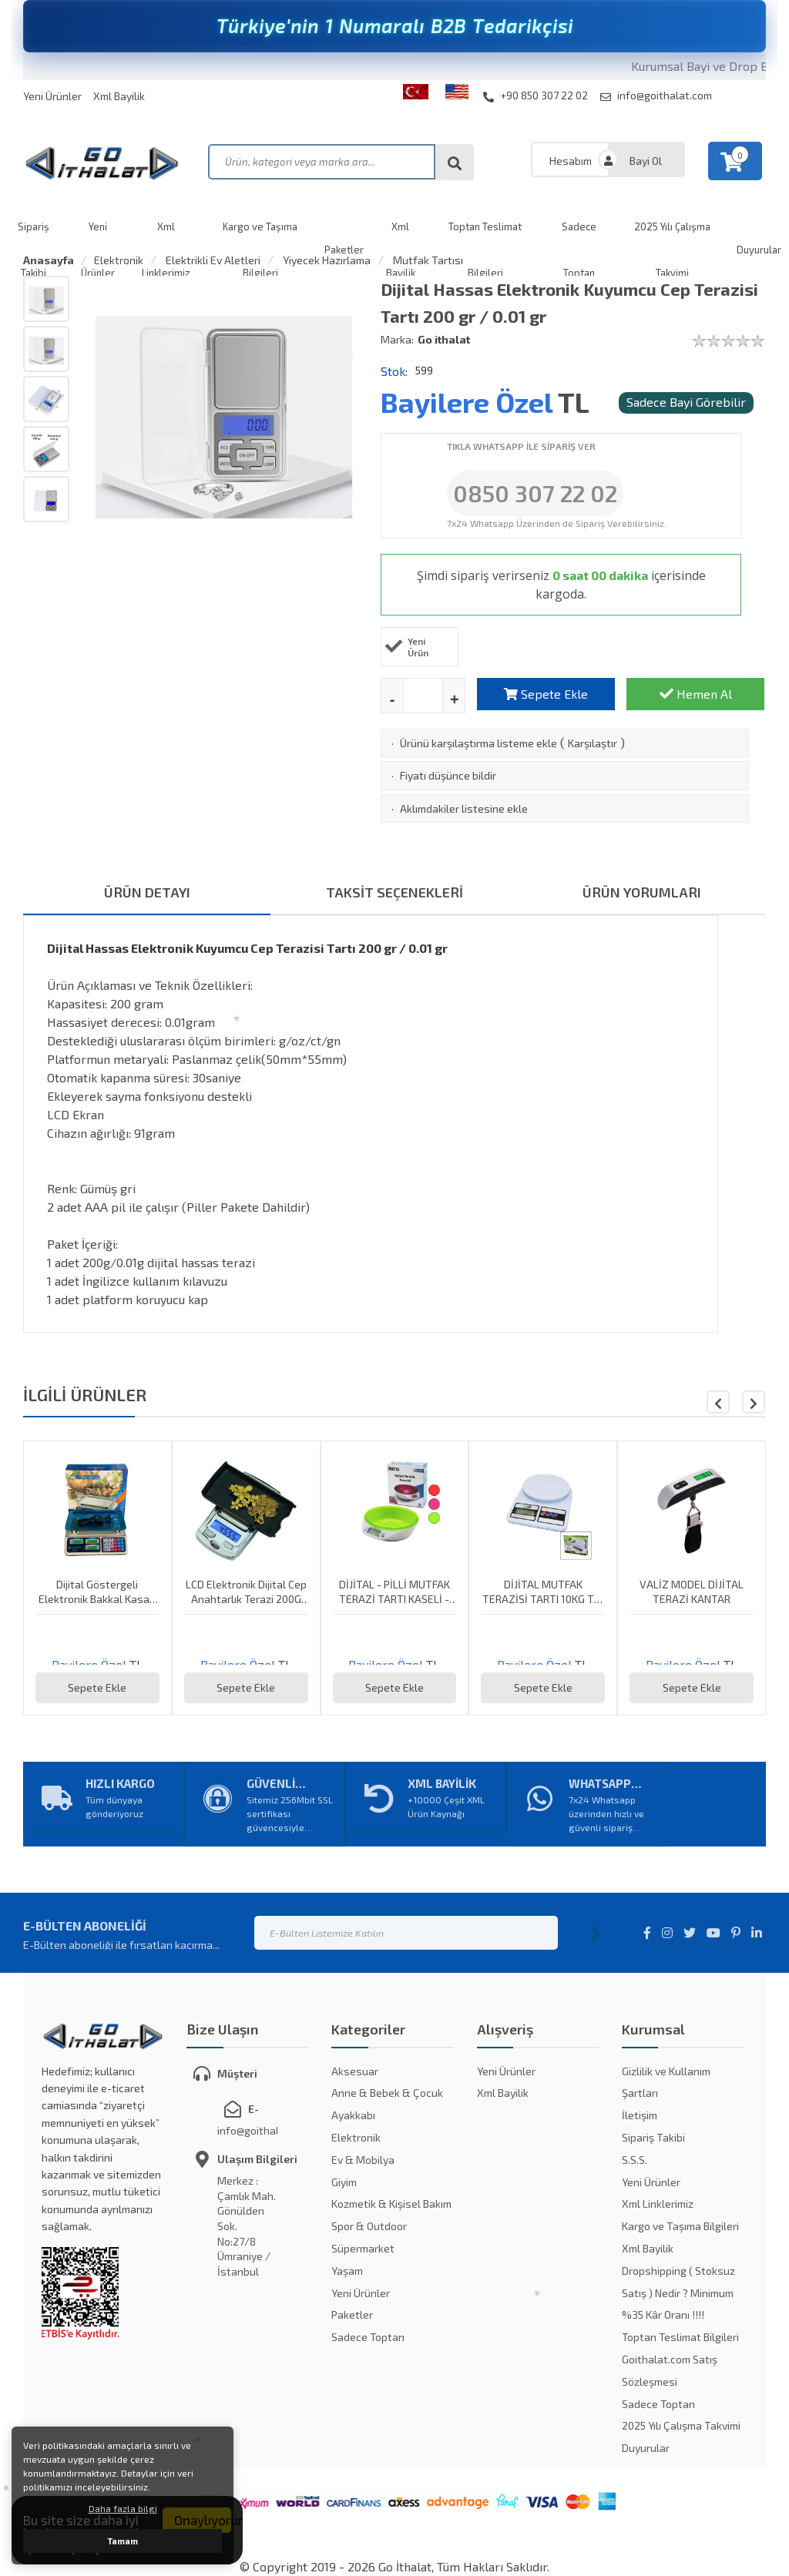 The width and height of the screenshot is (789, 2576). What do you see at coordinates (211, 260) in the screenshot?
I see `Elektrikli Ev Aletleri` at bounding box center [211, 260].